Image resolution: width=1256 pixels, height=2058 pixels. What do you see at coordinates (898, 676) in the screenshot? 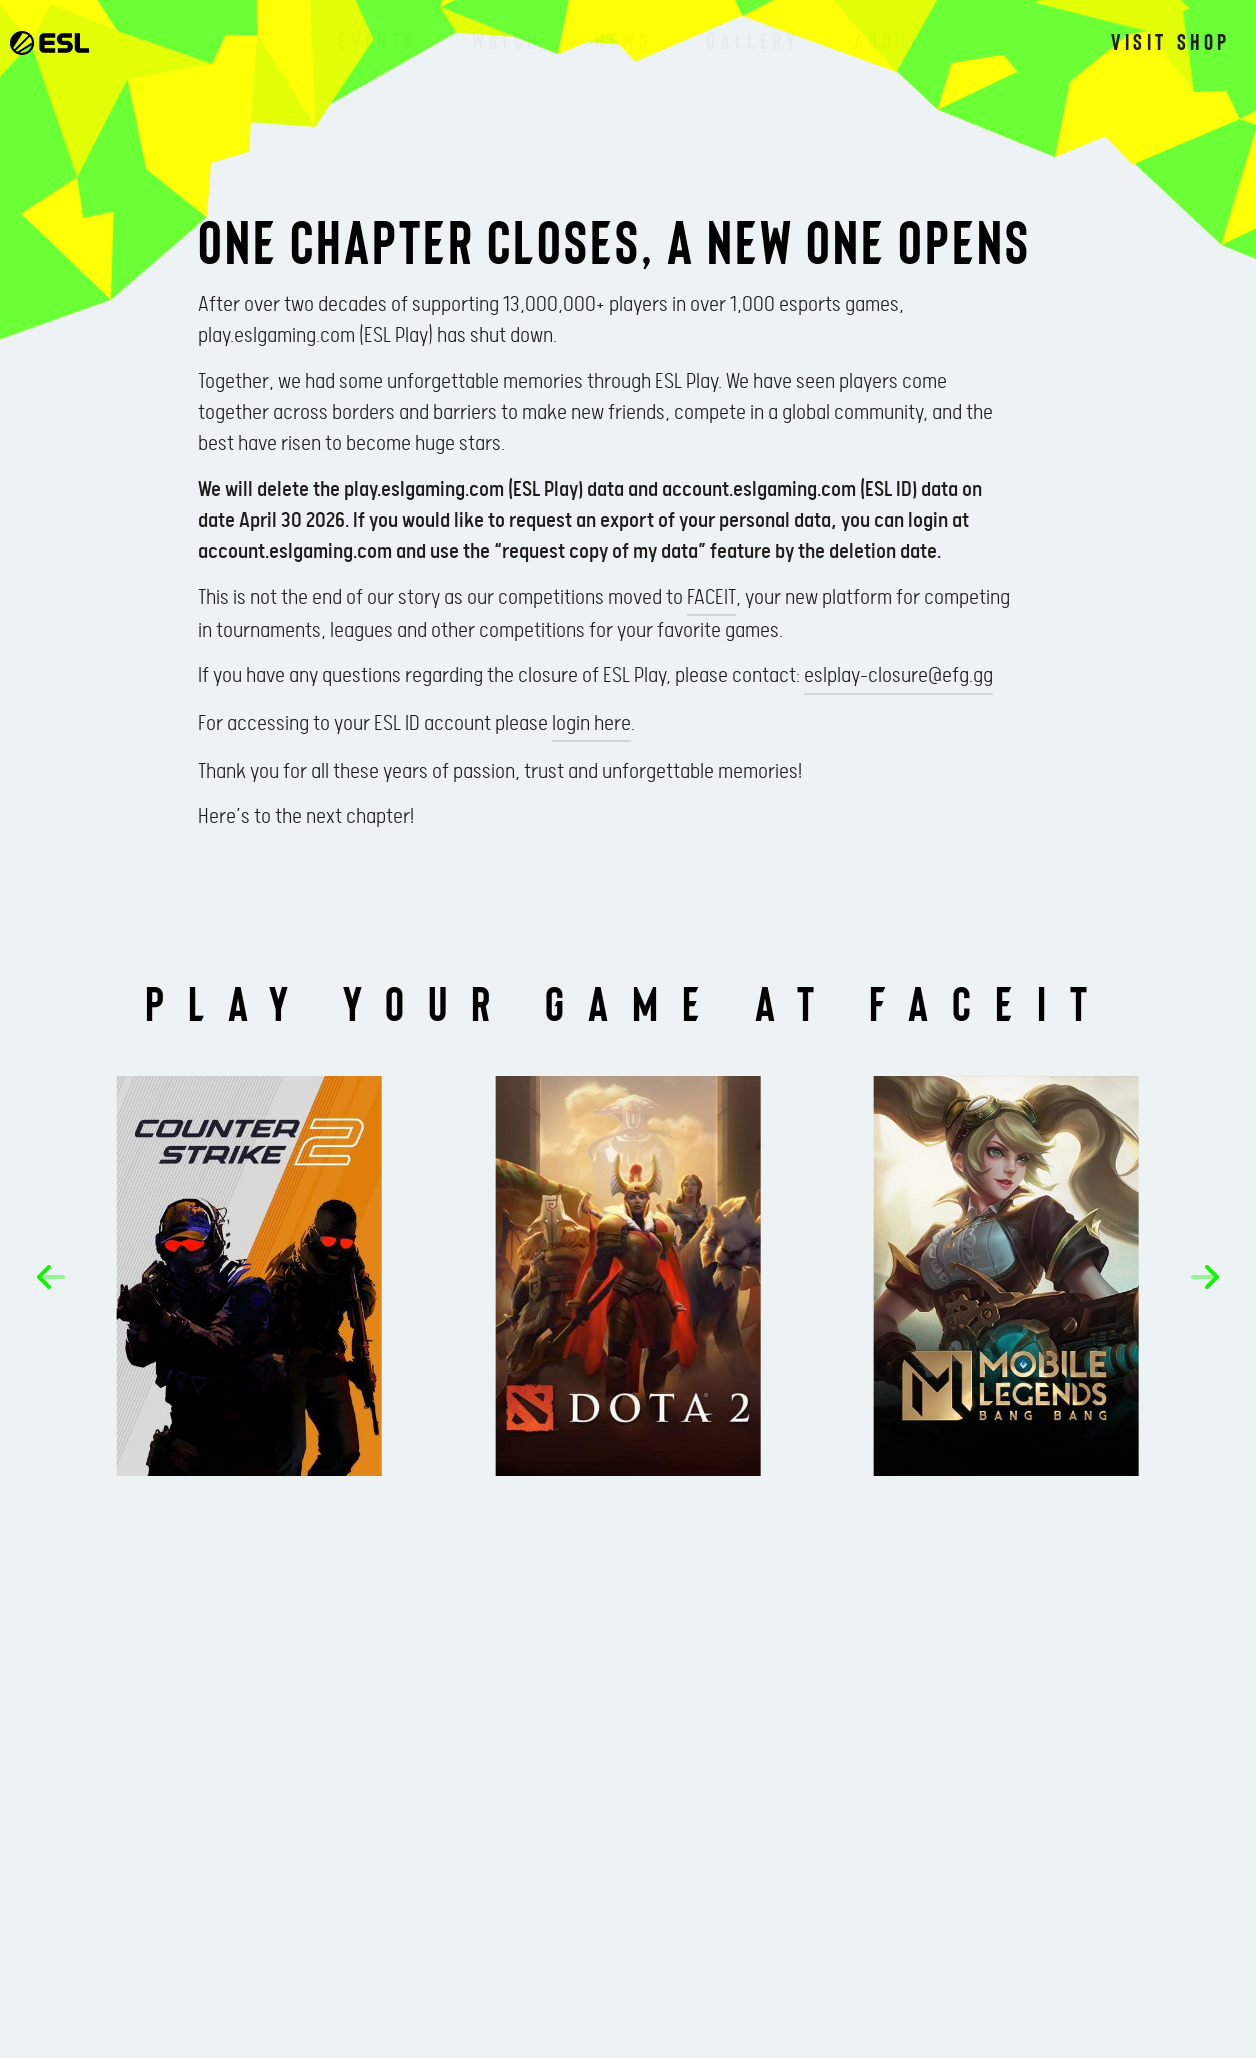
I see `eslplay-closure@efg.gg` at bounding box center [898, 676].